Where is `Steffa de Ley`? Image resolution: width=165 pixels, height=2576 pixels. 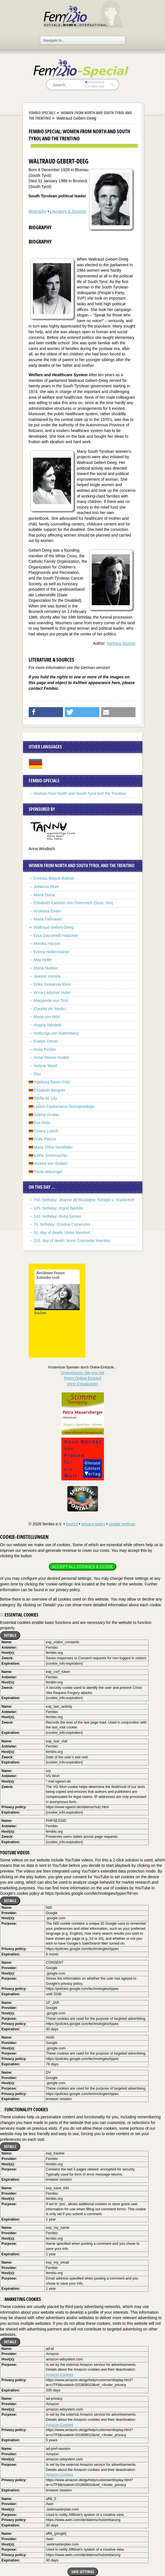
Steffa de Ley is located at coordinates (45, 1098).